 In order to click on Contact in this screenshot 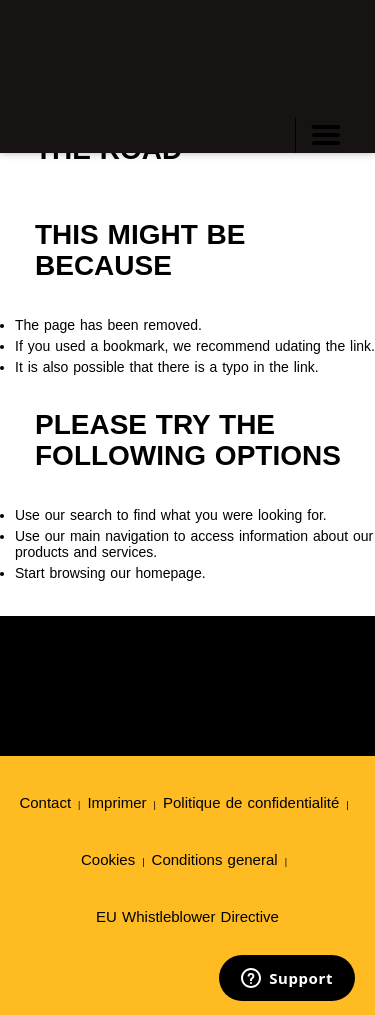, I will do `click(45, 802)`.